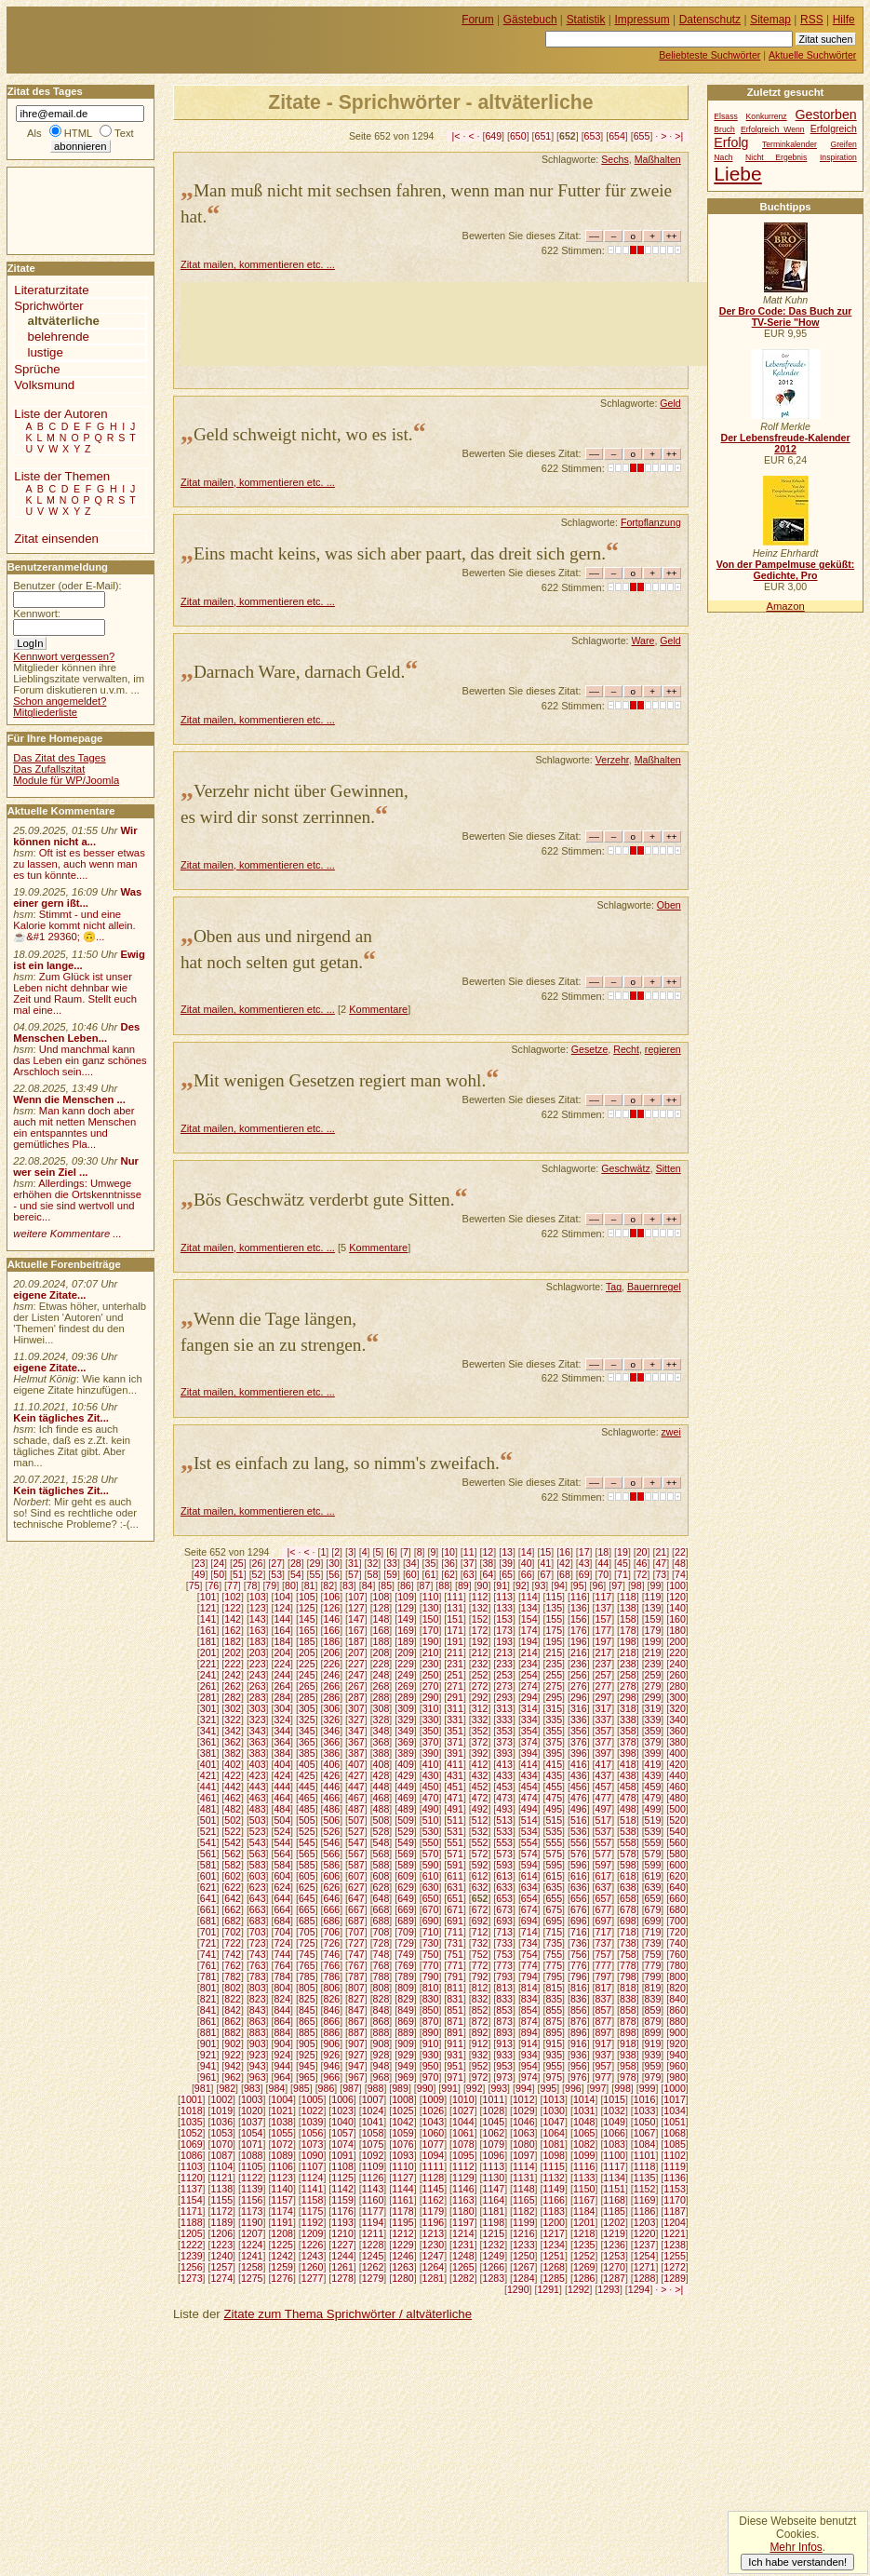  Describe the element at coordinates (433, 2121) in the screenshot. I see `1043` at that location.